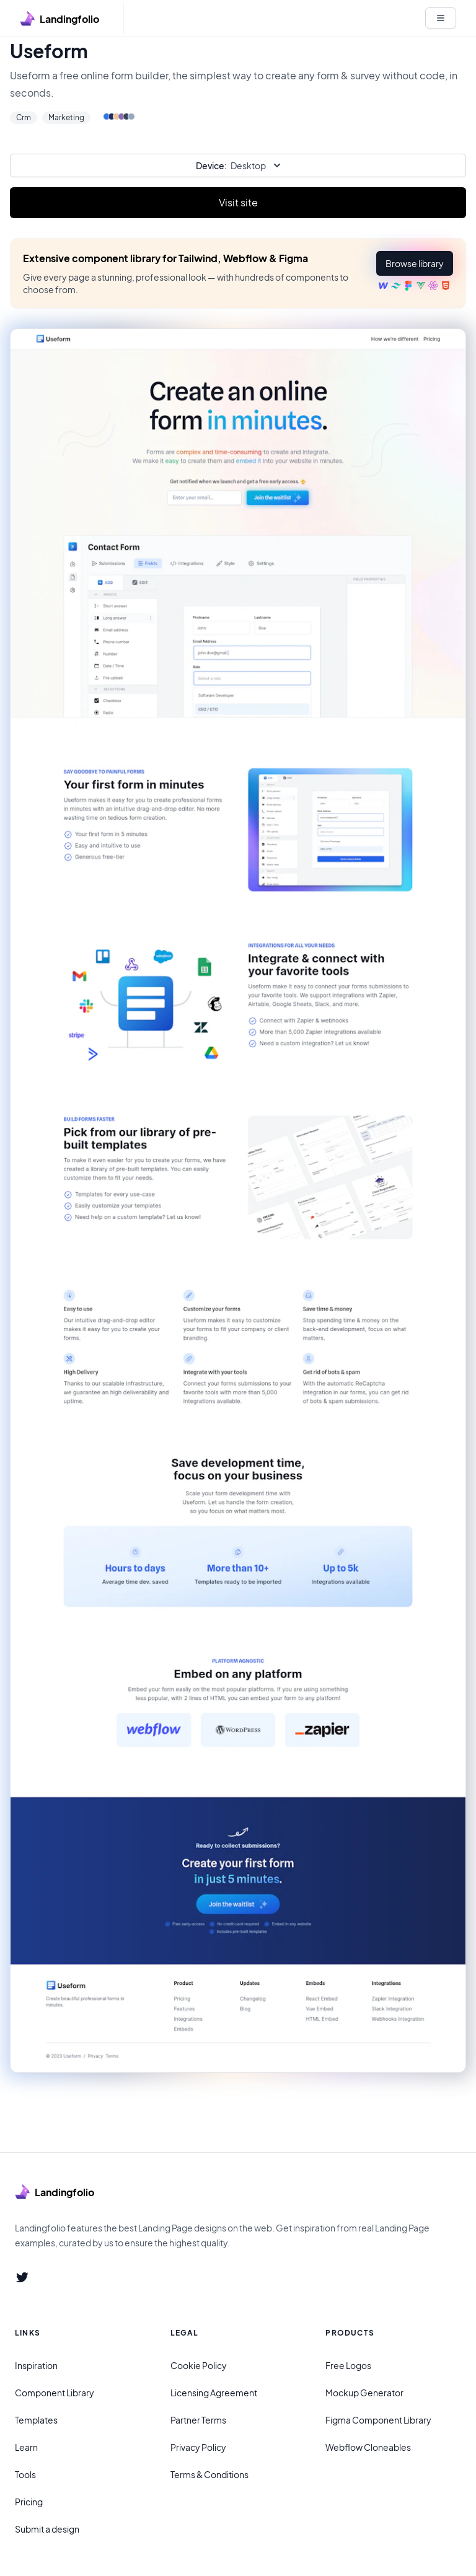 Image resolution: width=476 pixels, height=2576 pixels. I want to click on Terms & Conditions, so click(209, 2474).